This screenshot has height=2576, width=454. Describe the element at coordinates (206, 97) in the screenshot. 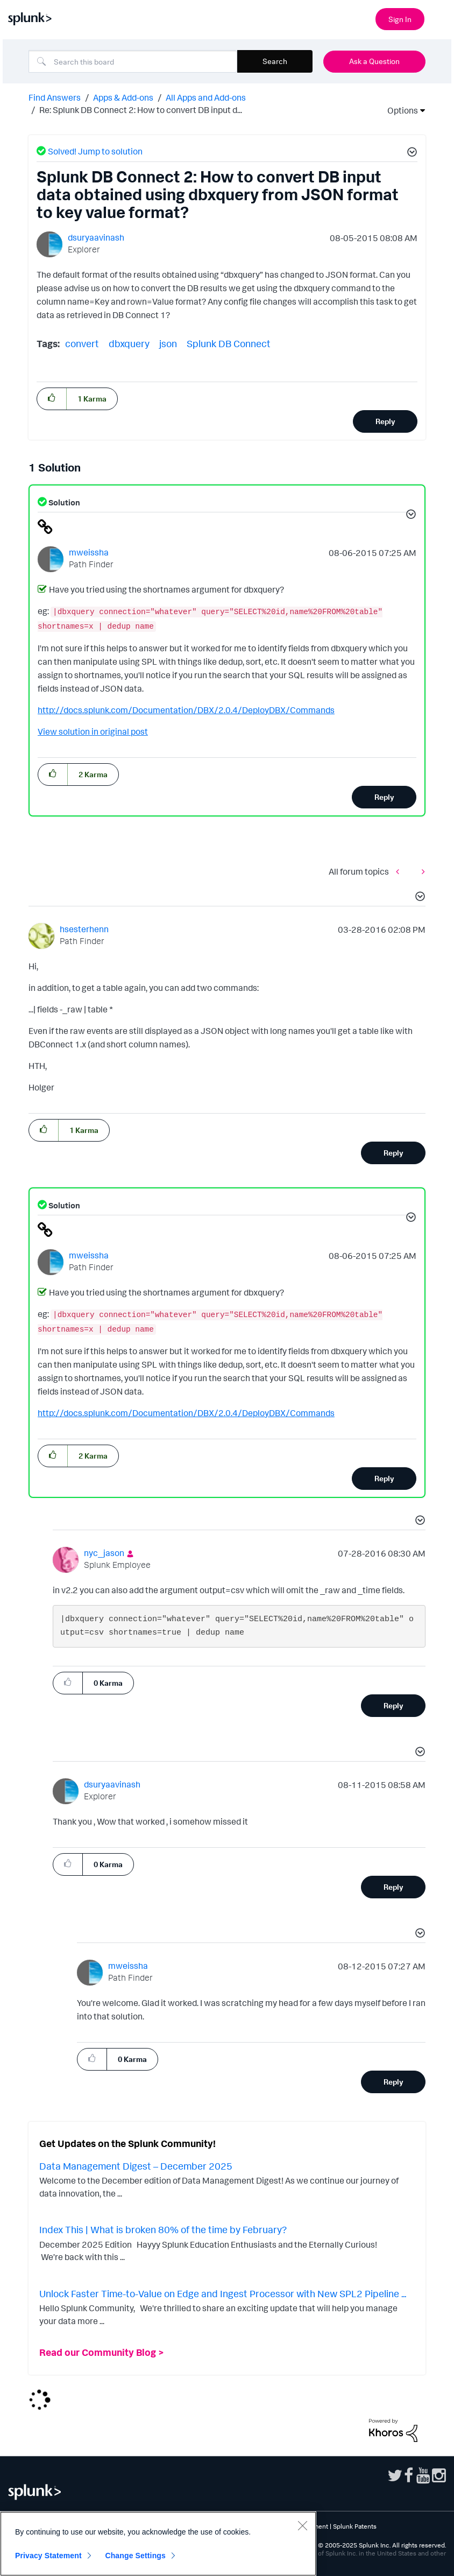

I see `All Apps and Add-ons` at that location.